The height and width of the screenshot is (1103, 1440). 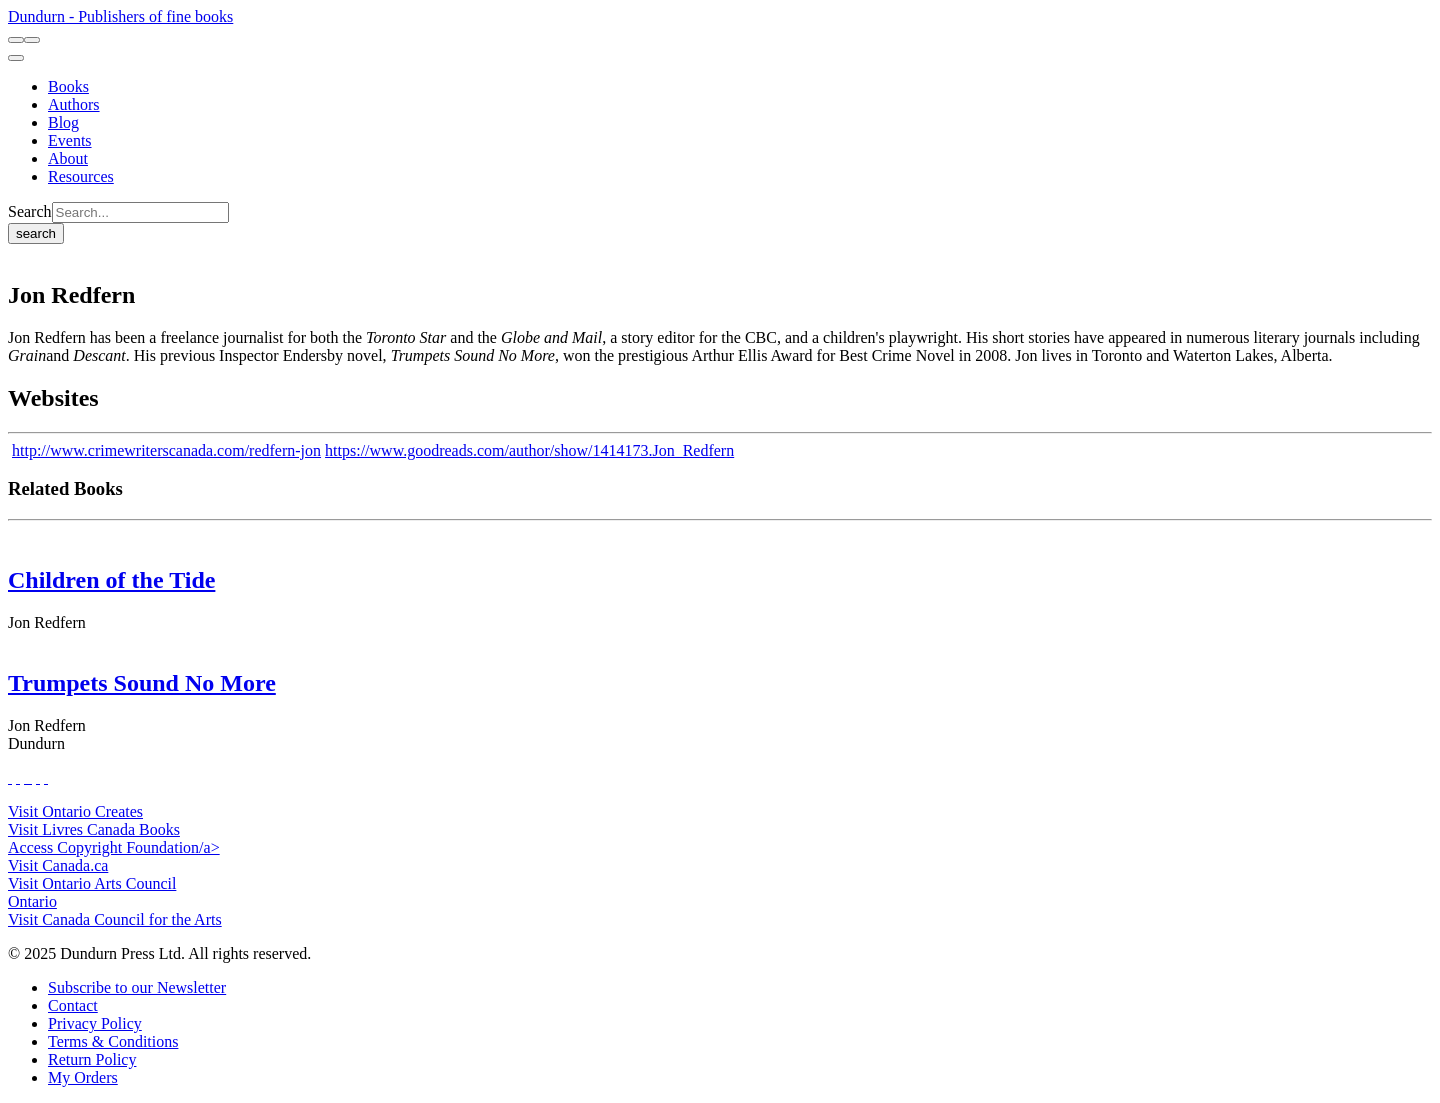 What do you see at coordinates (68, 158) in the screenshot?
I see `[About]` at bounding box center [68, 158].